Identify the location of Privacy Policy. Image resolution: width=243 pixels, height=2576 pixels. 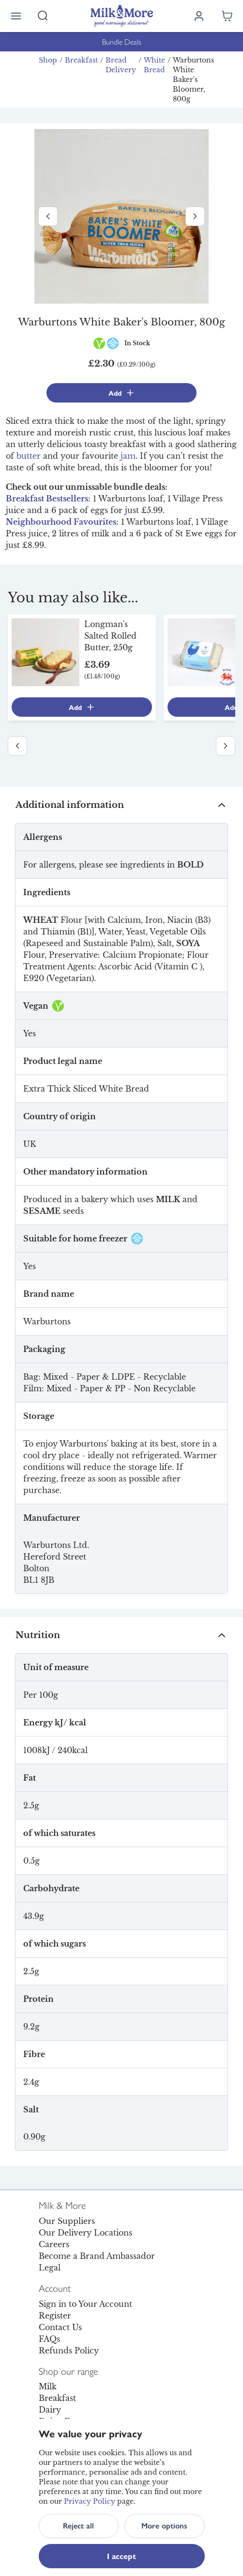
(89, 2501).